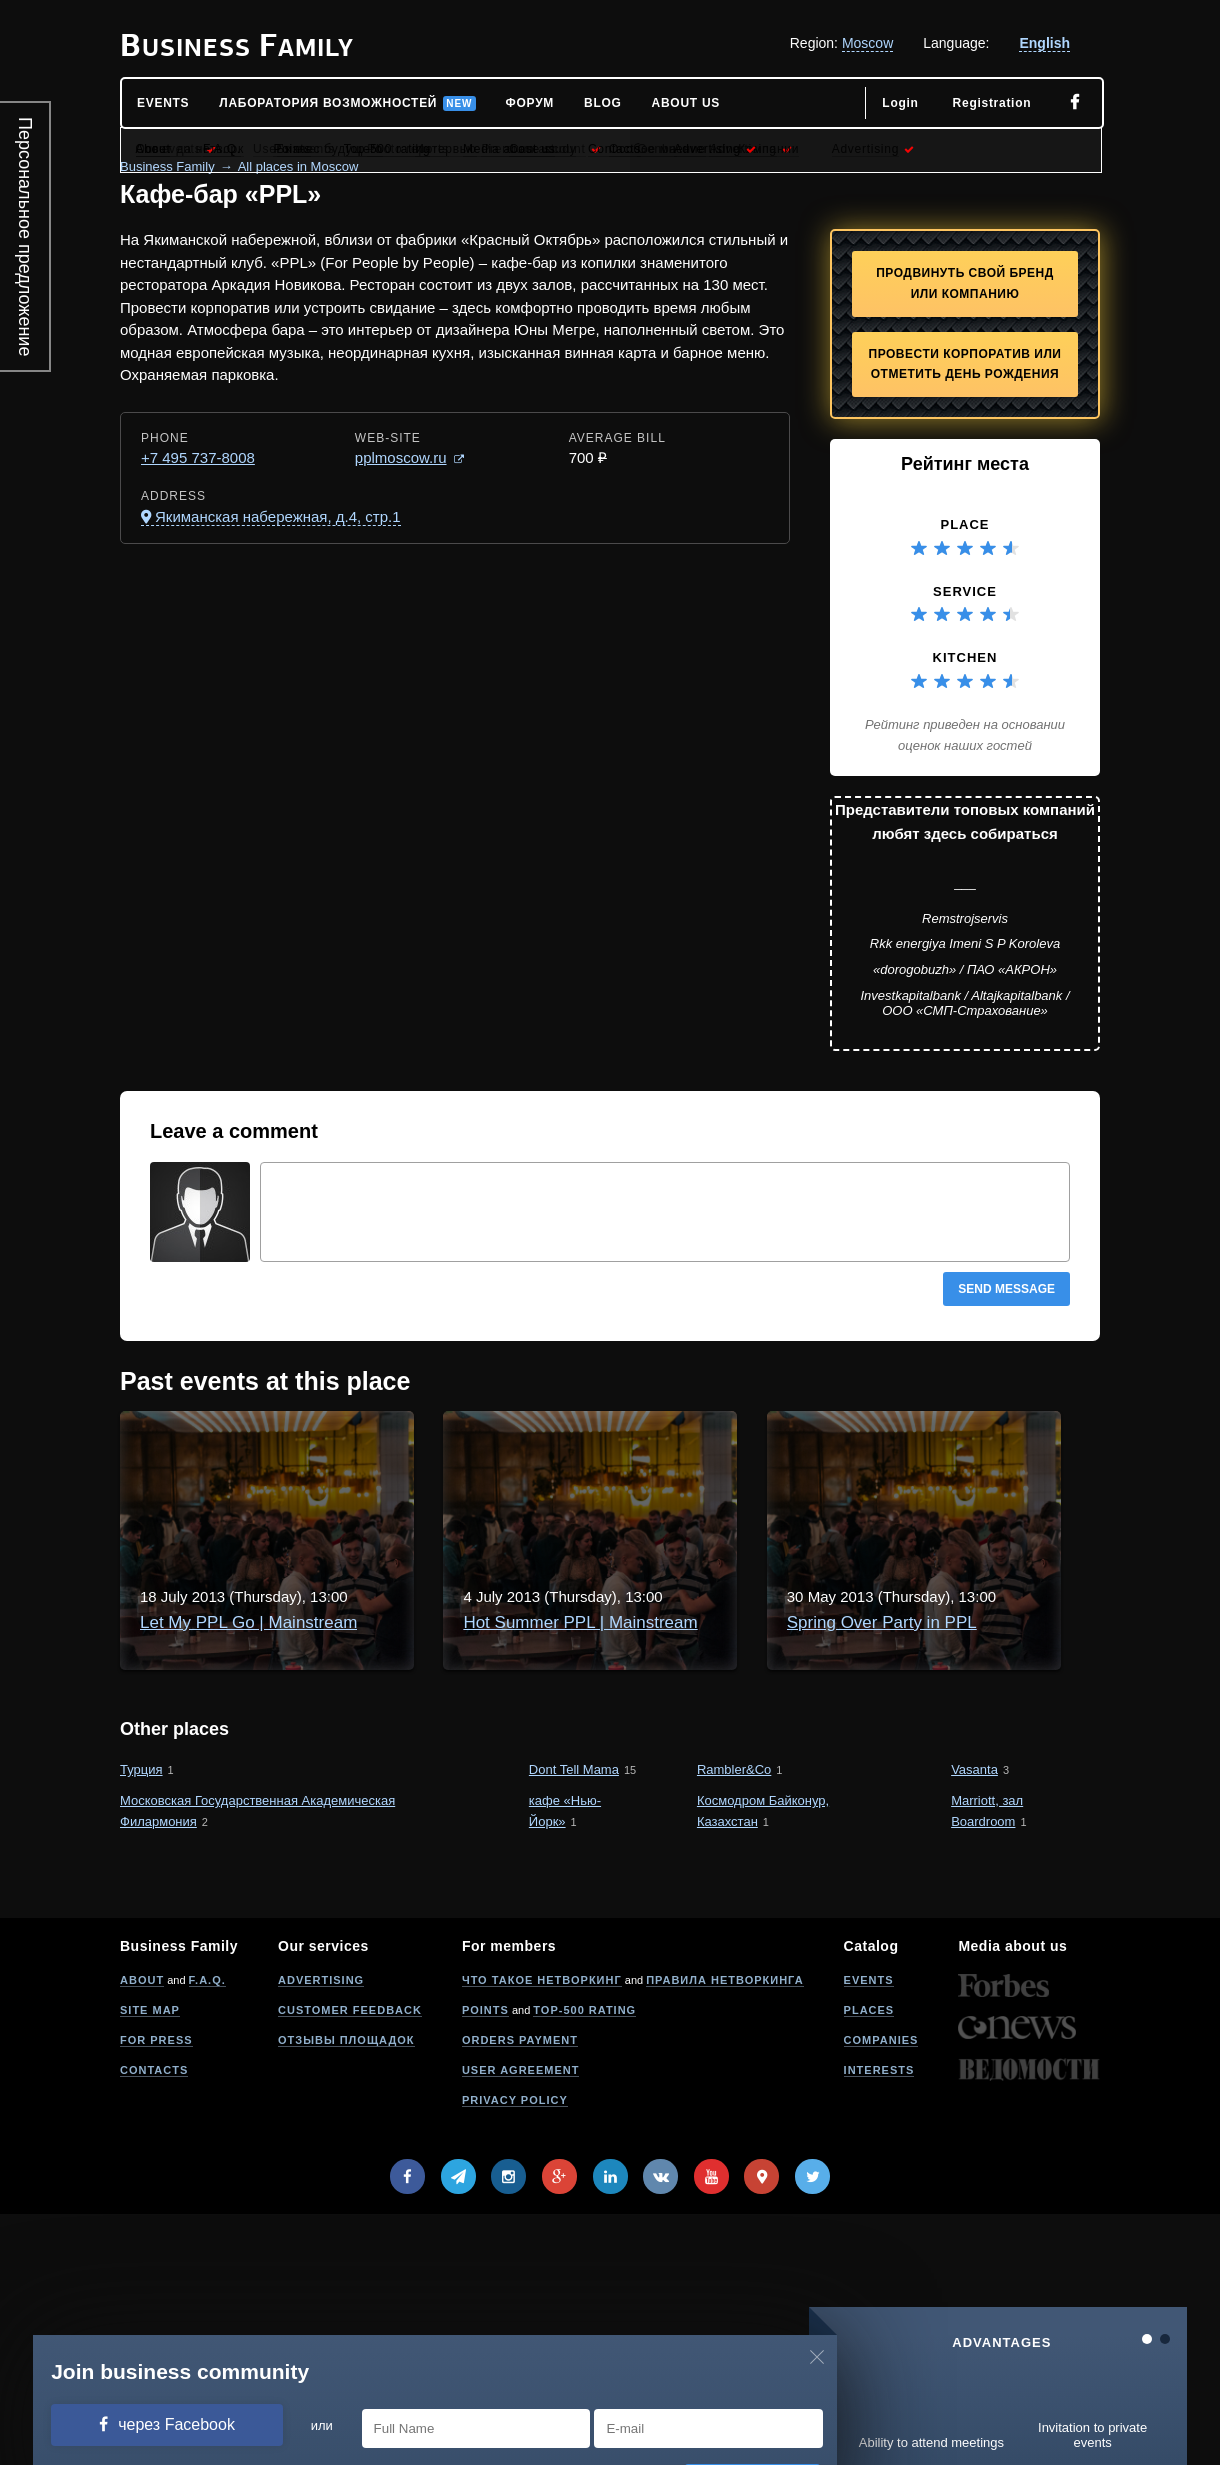 Image resolution: width=1220 pixels, height=2465 pixels. I want to click on Business Family, so click(167, 166).